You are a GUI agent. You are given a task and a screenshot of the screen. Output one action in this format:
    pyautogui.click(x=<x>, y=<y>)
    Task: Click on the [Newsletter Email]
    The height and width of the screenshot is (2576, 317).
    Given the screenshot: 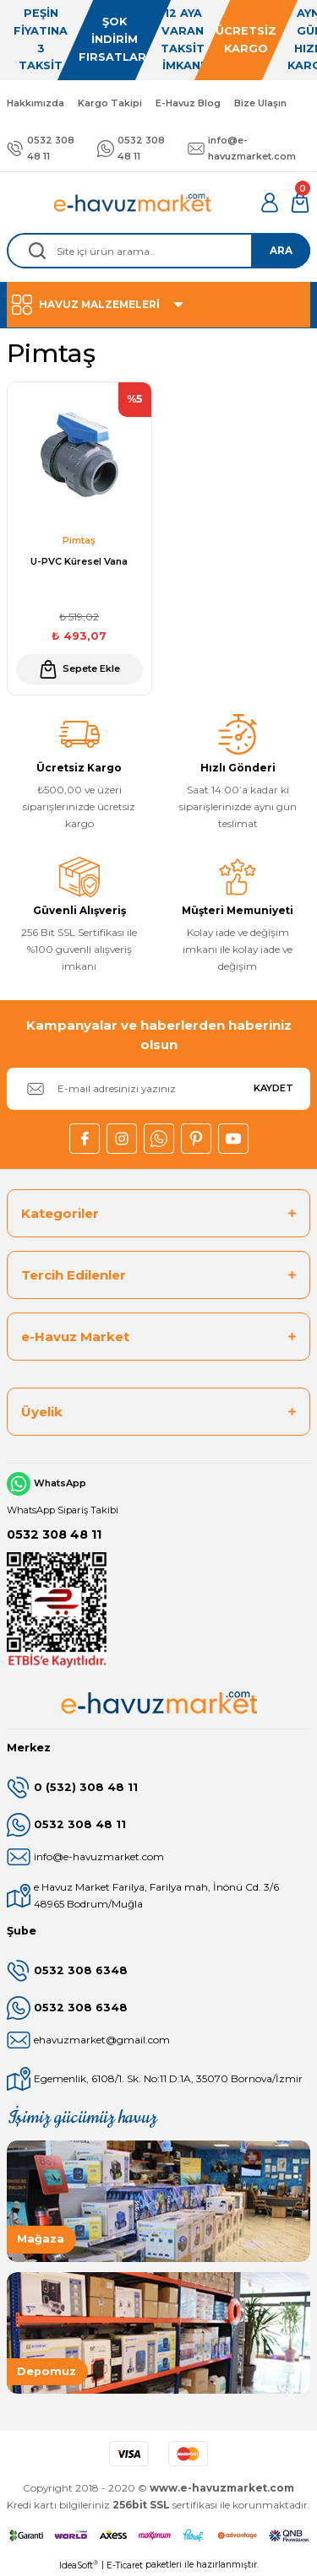 What is the action you would take?
    pyautogui.click(x=158, y=1089)
    